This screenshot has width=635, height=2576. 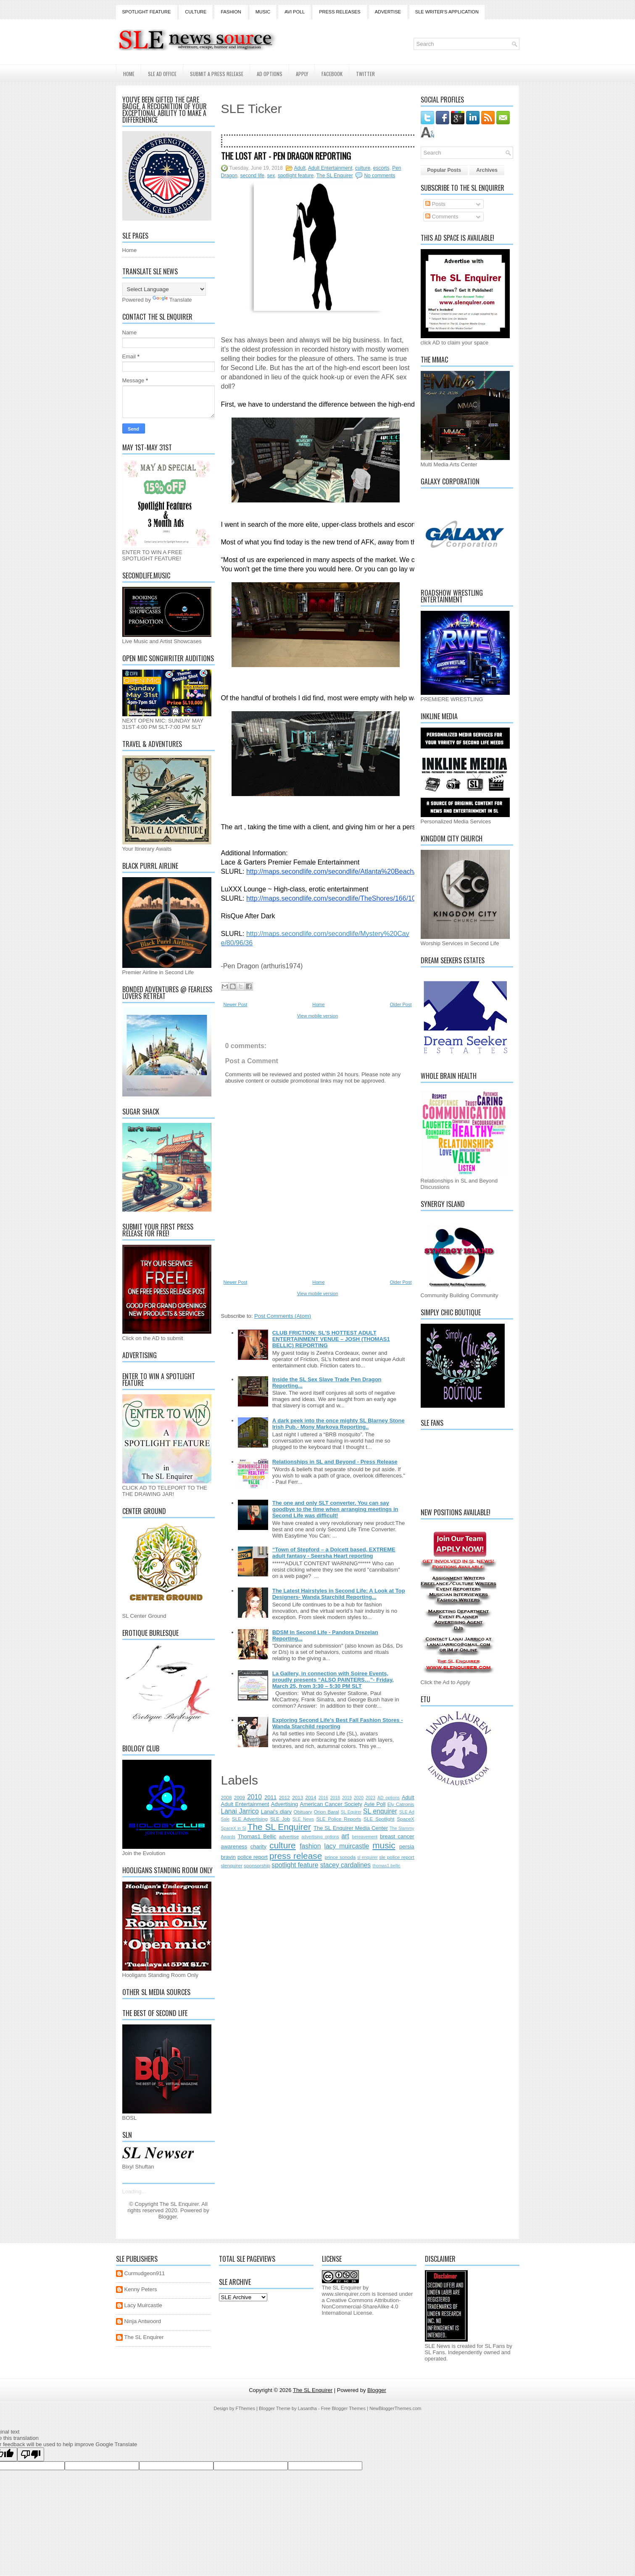 I want to click on Ely Catronis, so click(x=400, y=1804).